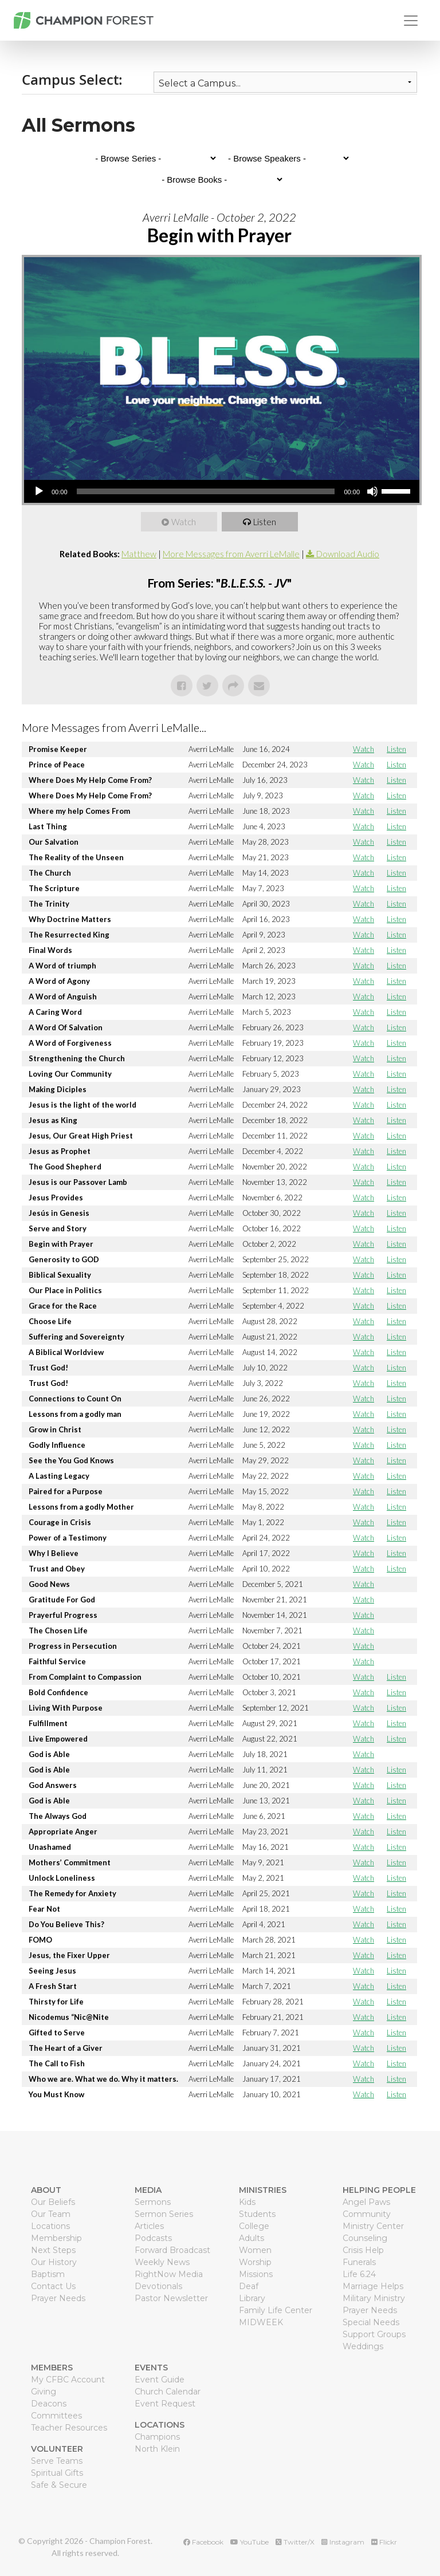 The width and height of the screenshot is (440, 2576). Describe the element at coordinates (153, 2238) in the screenshot. I see `Podcasts` at that location.